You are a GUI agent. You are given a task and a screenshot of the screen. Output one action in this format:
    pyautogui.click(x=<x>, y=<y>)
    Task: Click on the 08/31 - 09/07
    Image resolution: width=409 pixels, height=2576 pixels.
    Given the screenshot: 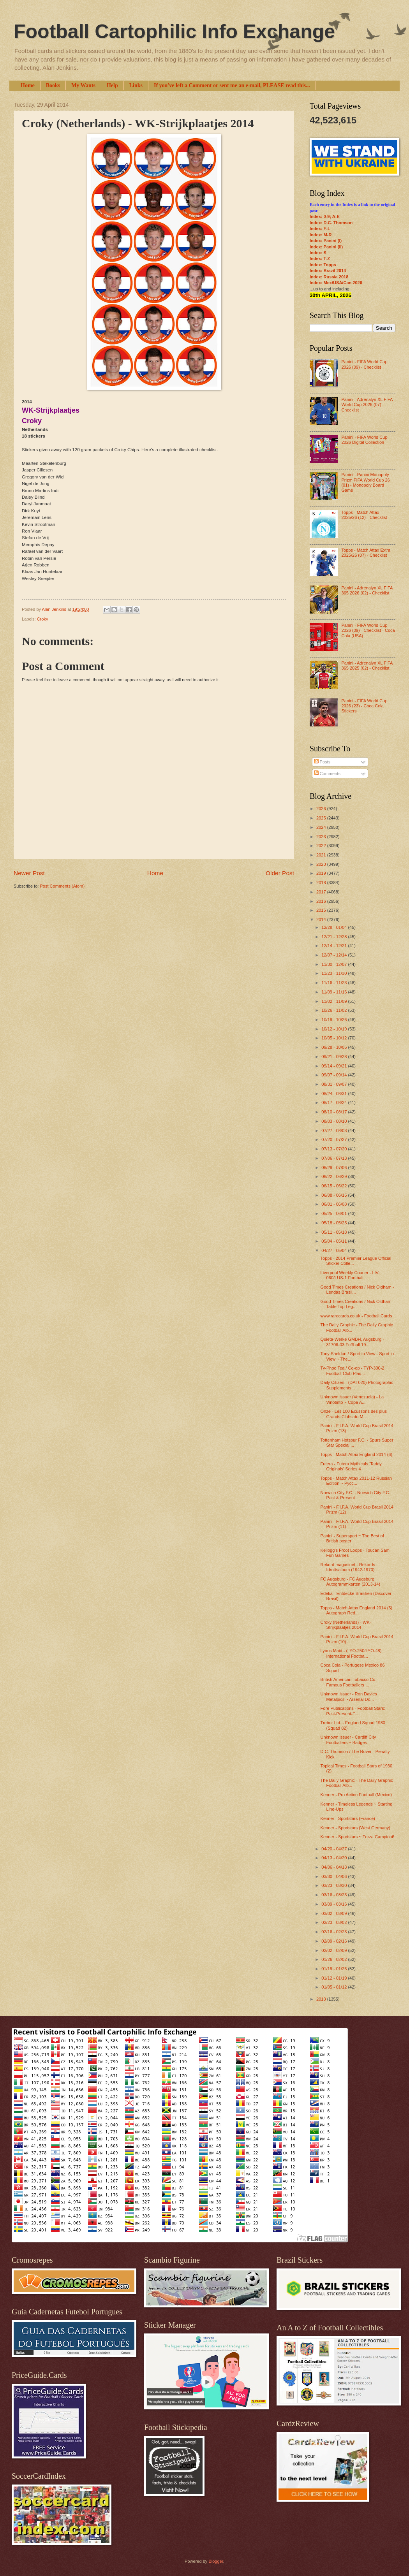 What is the action you would take?
    pyautogui.click(x=334, y=1084)
    